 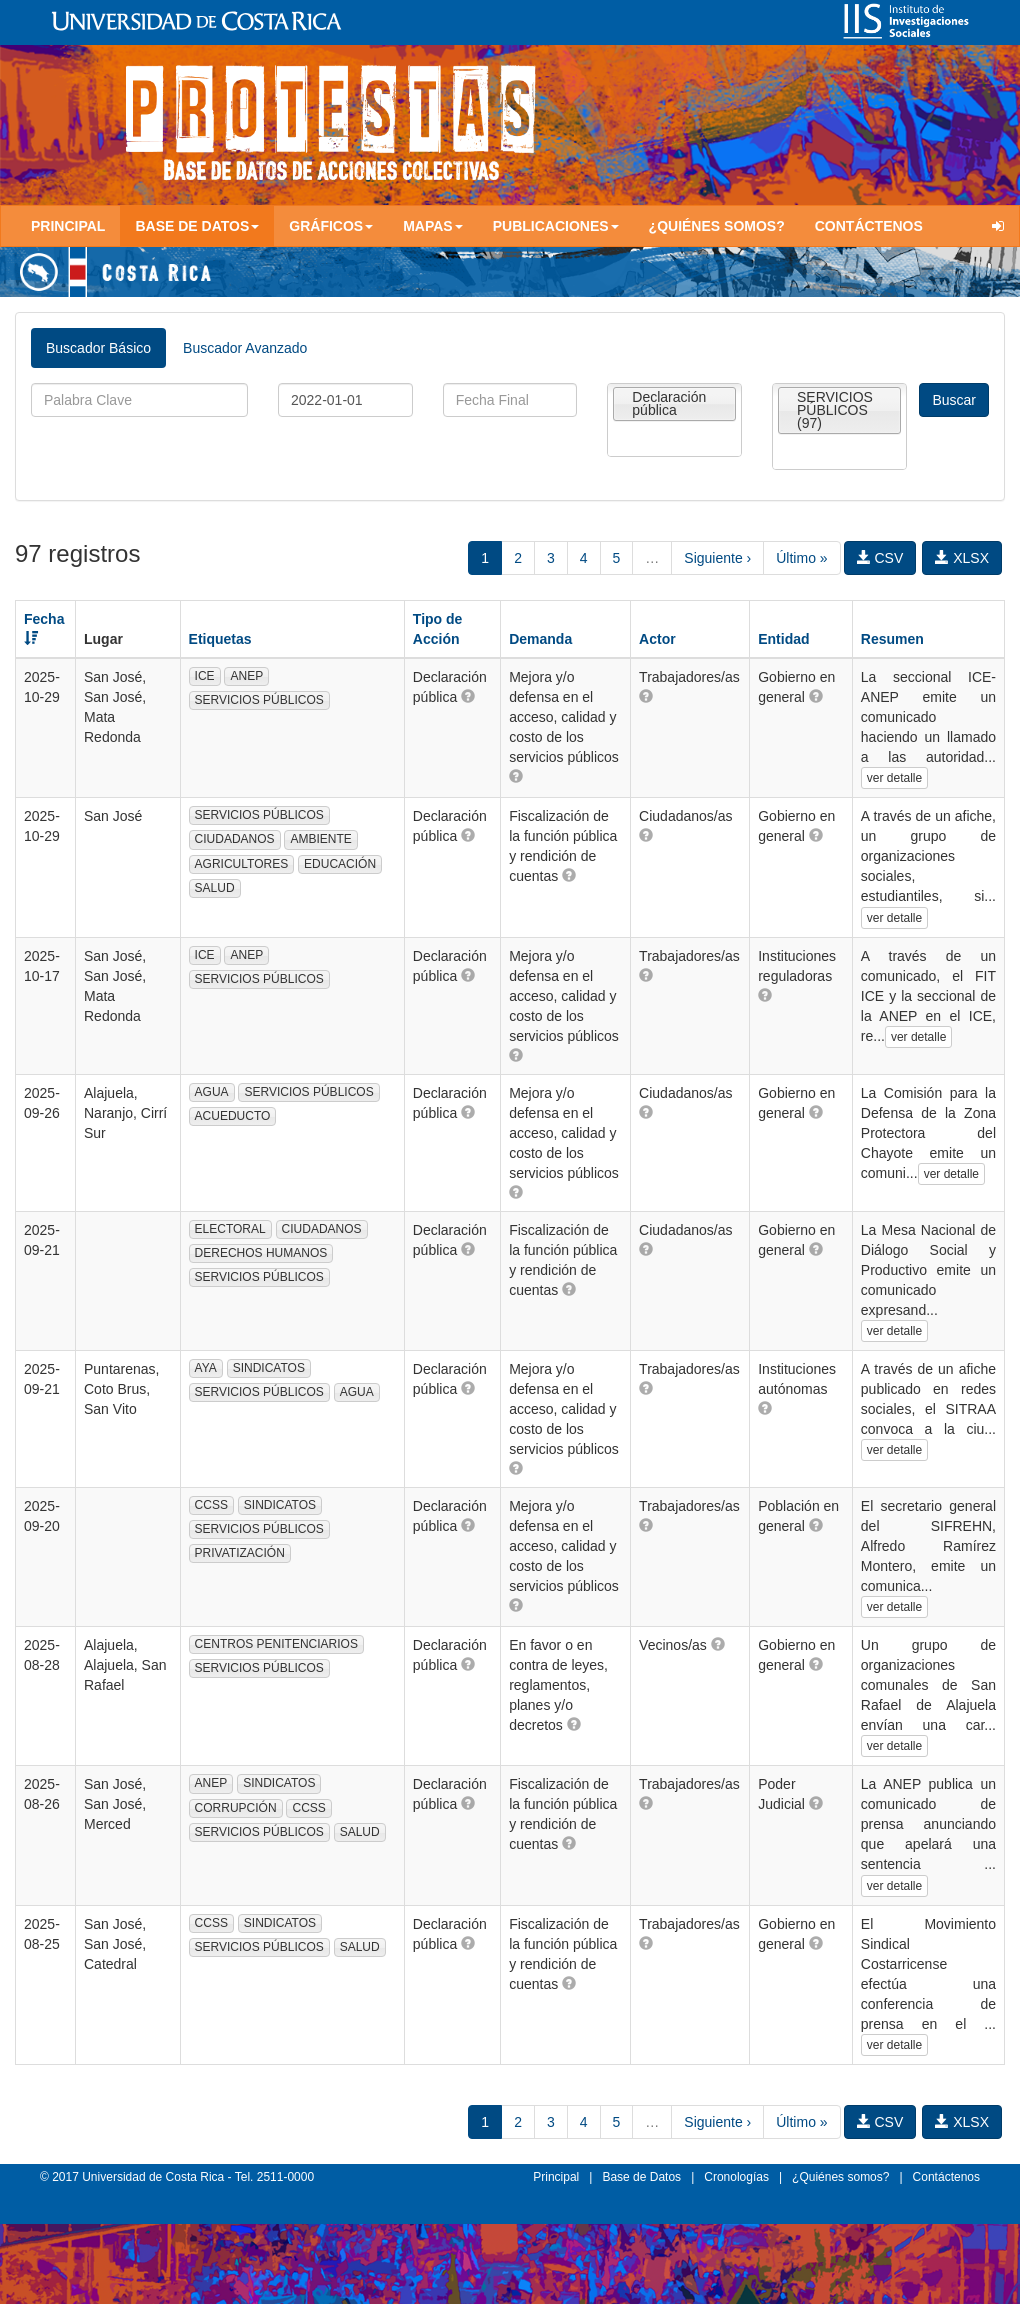 I want to click on AGRICULTORES, so click(x=242, y=864).